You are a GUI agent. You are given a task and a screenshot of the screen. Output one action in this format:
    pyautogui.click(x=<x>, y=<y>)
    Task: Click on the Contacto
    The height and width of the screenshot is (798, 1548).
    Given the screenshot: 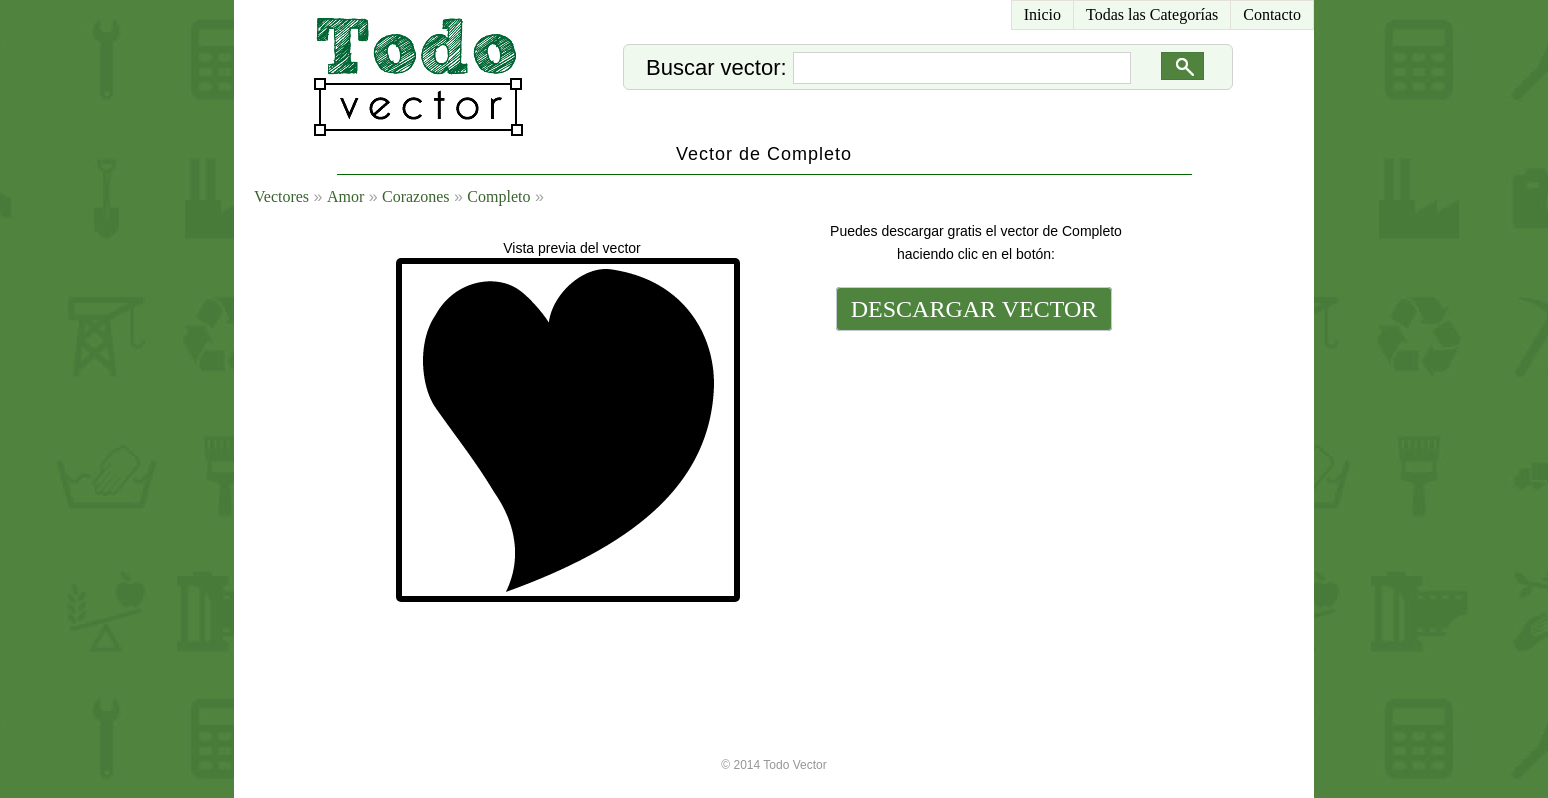 What is the action you would take?
    pyautogui.click(x=1272, y=14)
    